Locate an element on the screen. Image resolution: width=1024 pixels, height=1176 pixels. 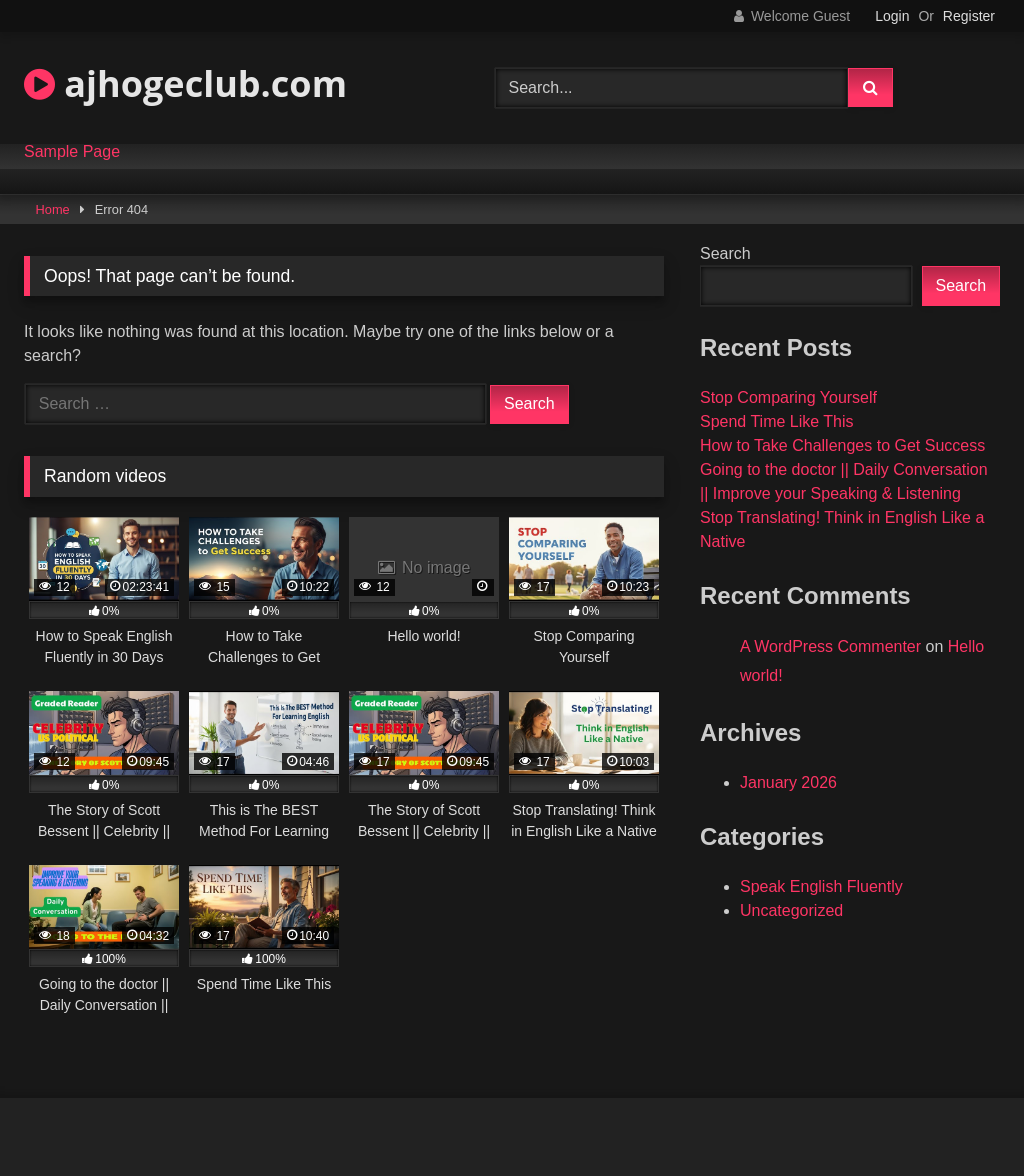
Login is located at coordinates (892, 16).